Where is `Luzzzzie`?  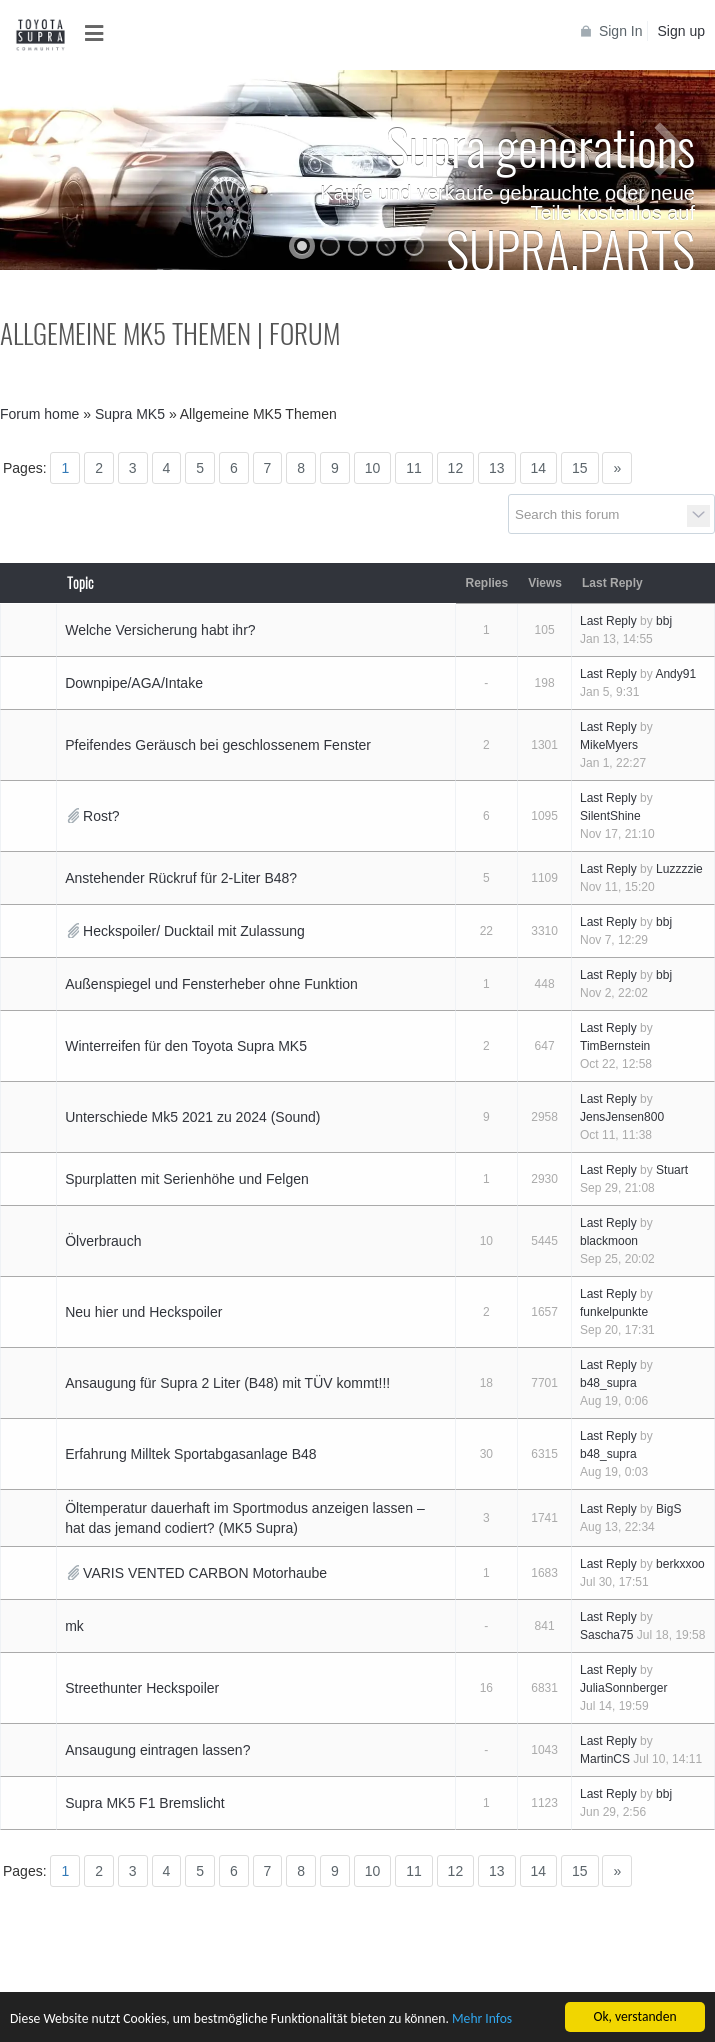
Luzzzzie is located at coordinates (679, 869).